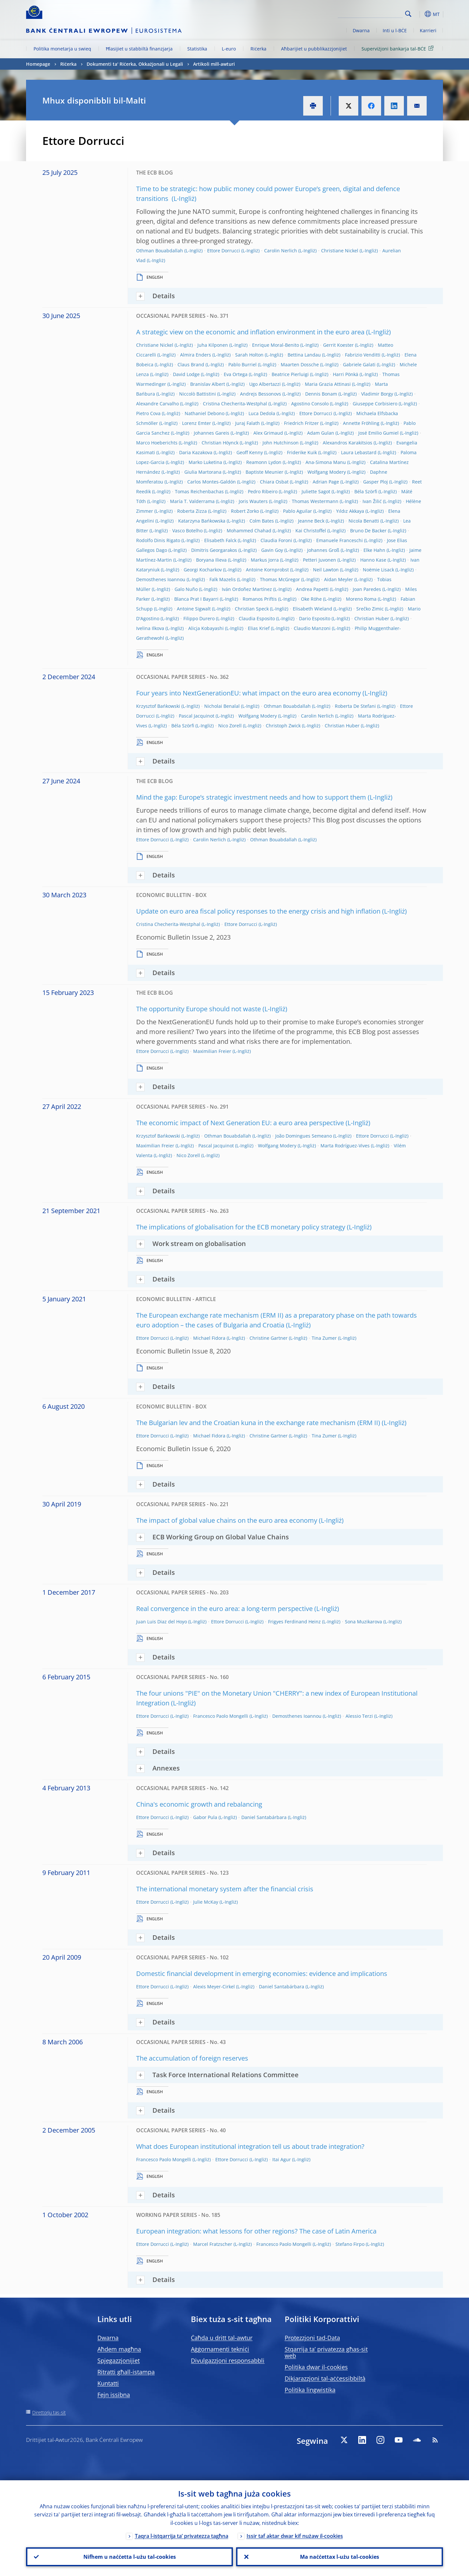 The width and height of the screenshot is (469, 2576). Describe the element at coordinates (186, 374) in the screenshot. I see `David Lodge` at that location.